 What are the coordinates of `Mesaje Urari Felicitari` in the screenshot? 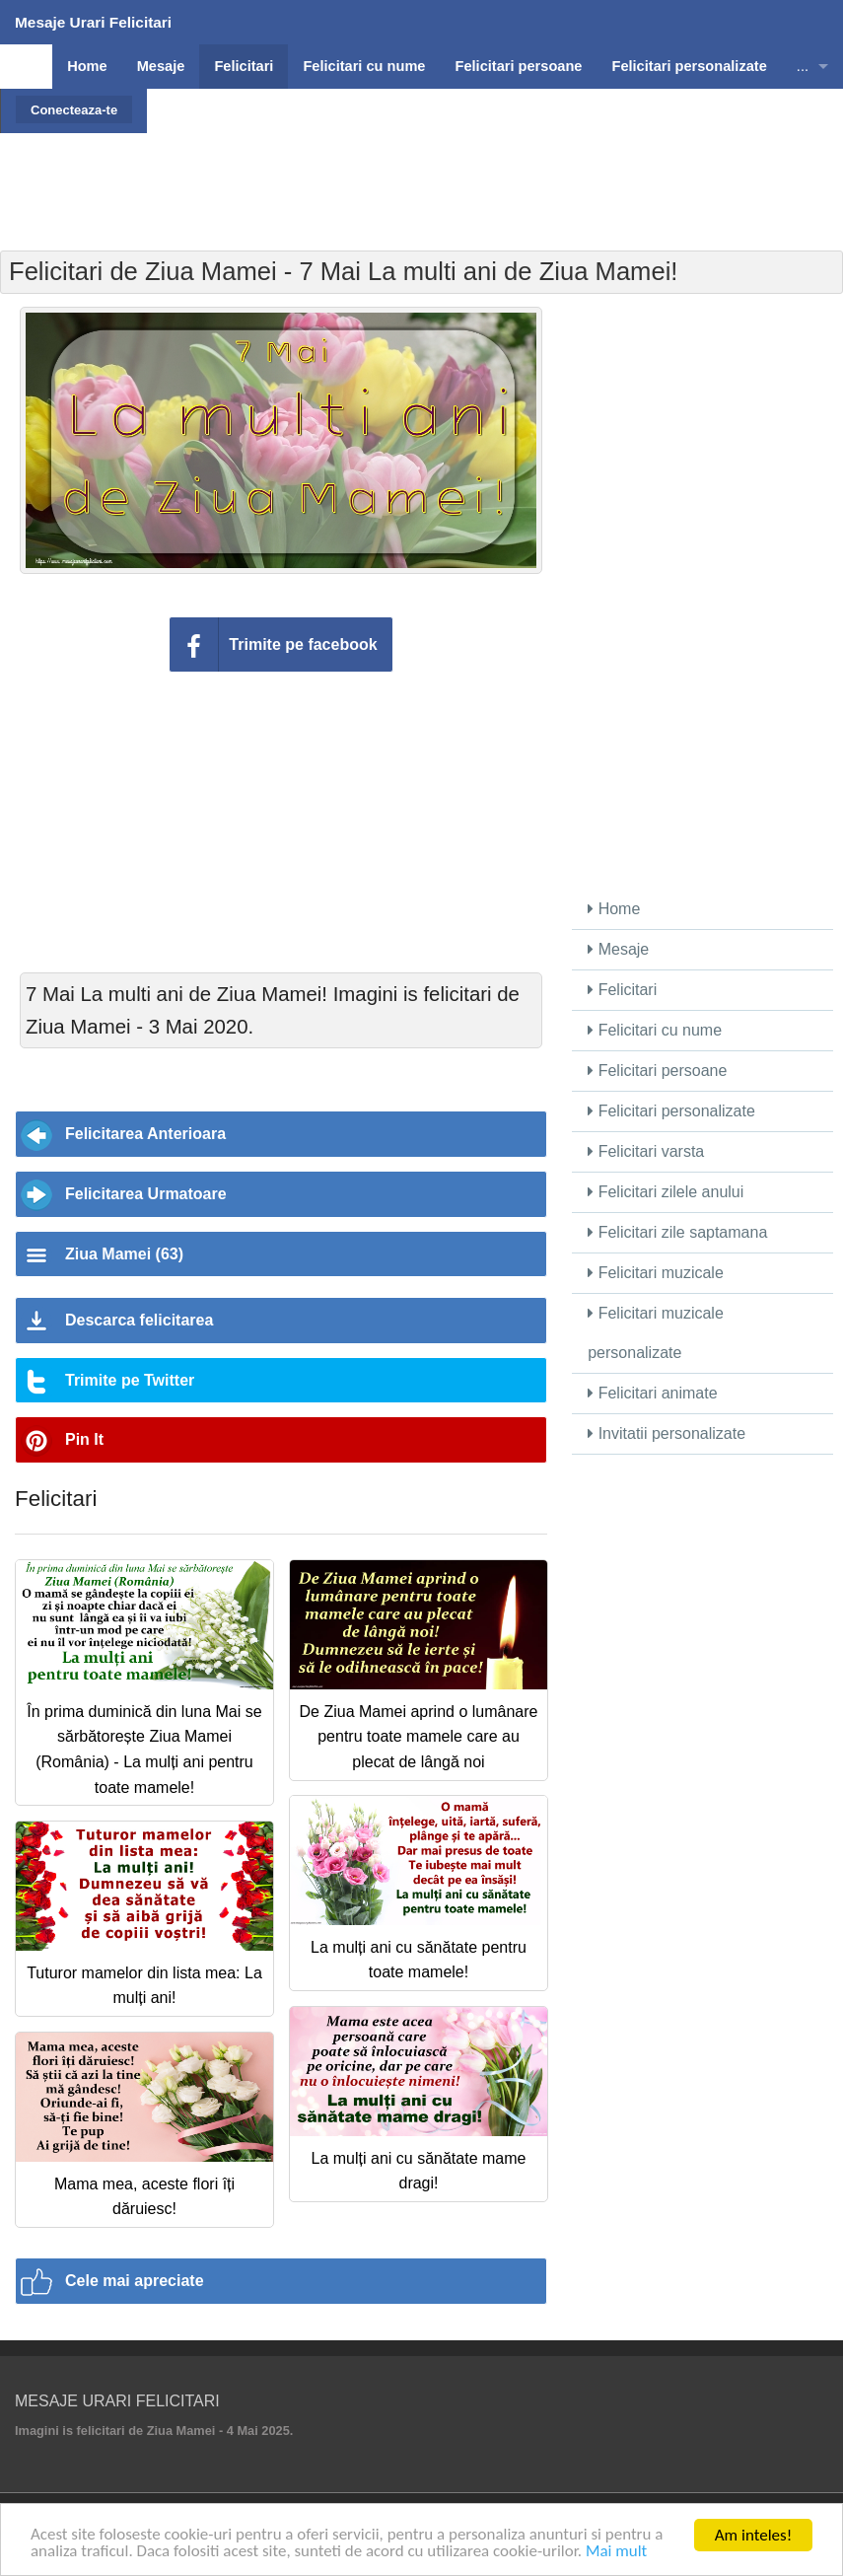 It's located at (93, 22).